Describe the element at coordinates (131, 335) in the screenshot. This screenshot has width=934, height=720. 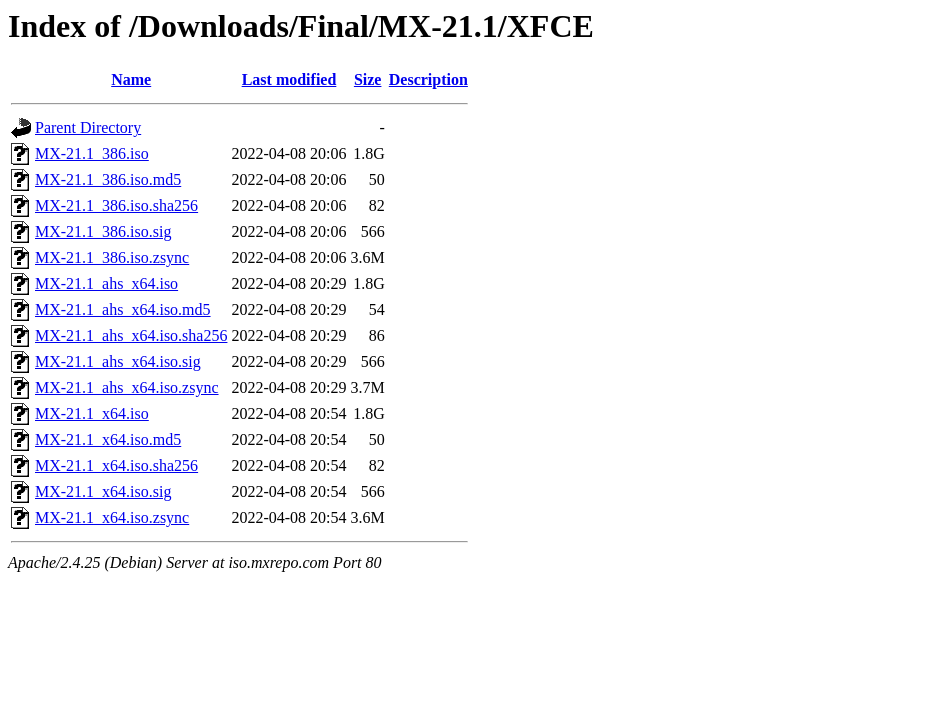
I see `MX-21.1_ahs_x64.iso.sha256` at that location.